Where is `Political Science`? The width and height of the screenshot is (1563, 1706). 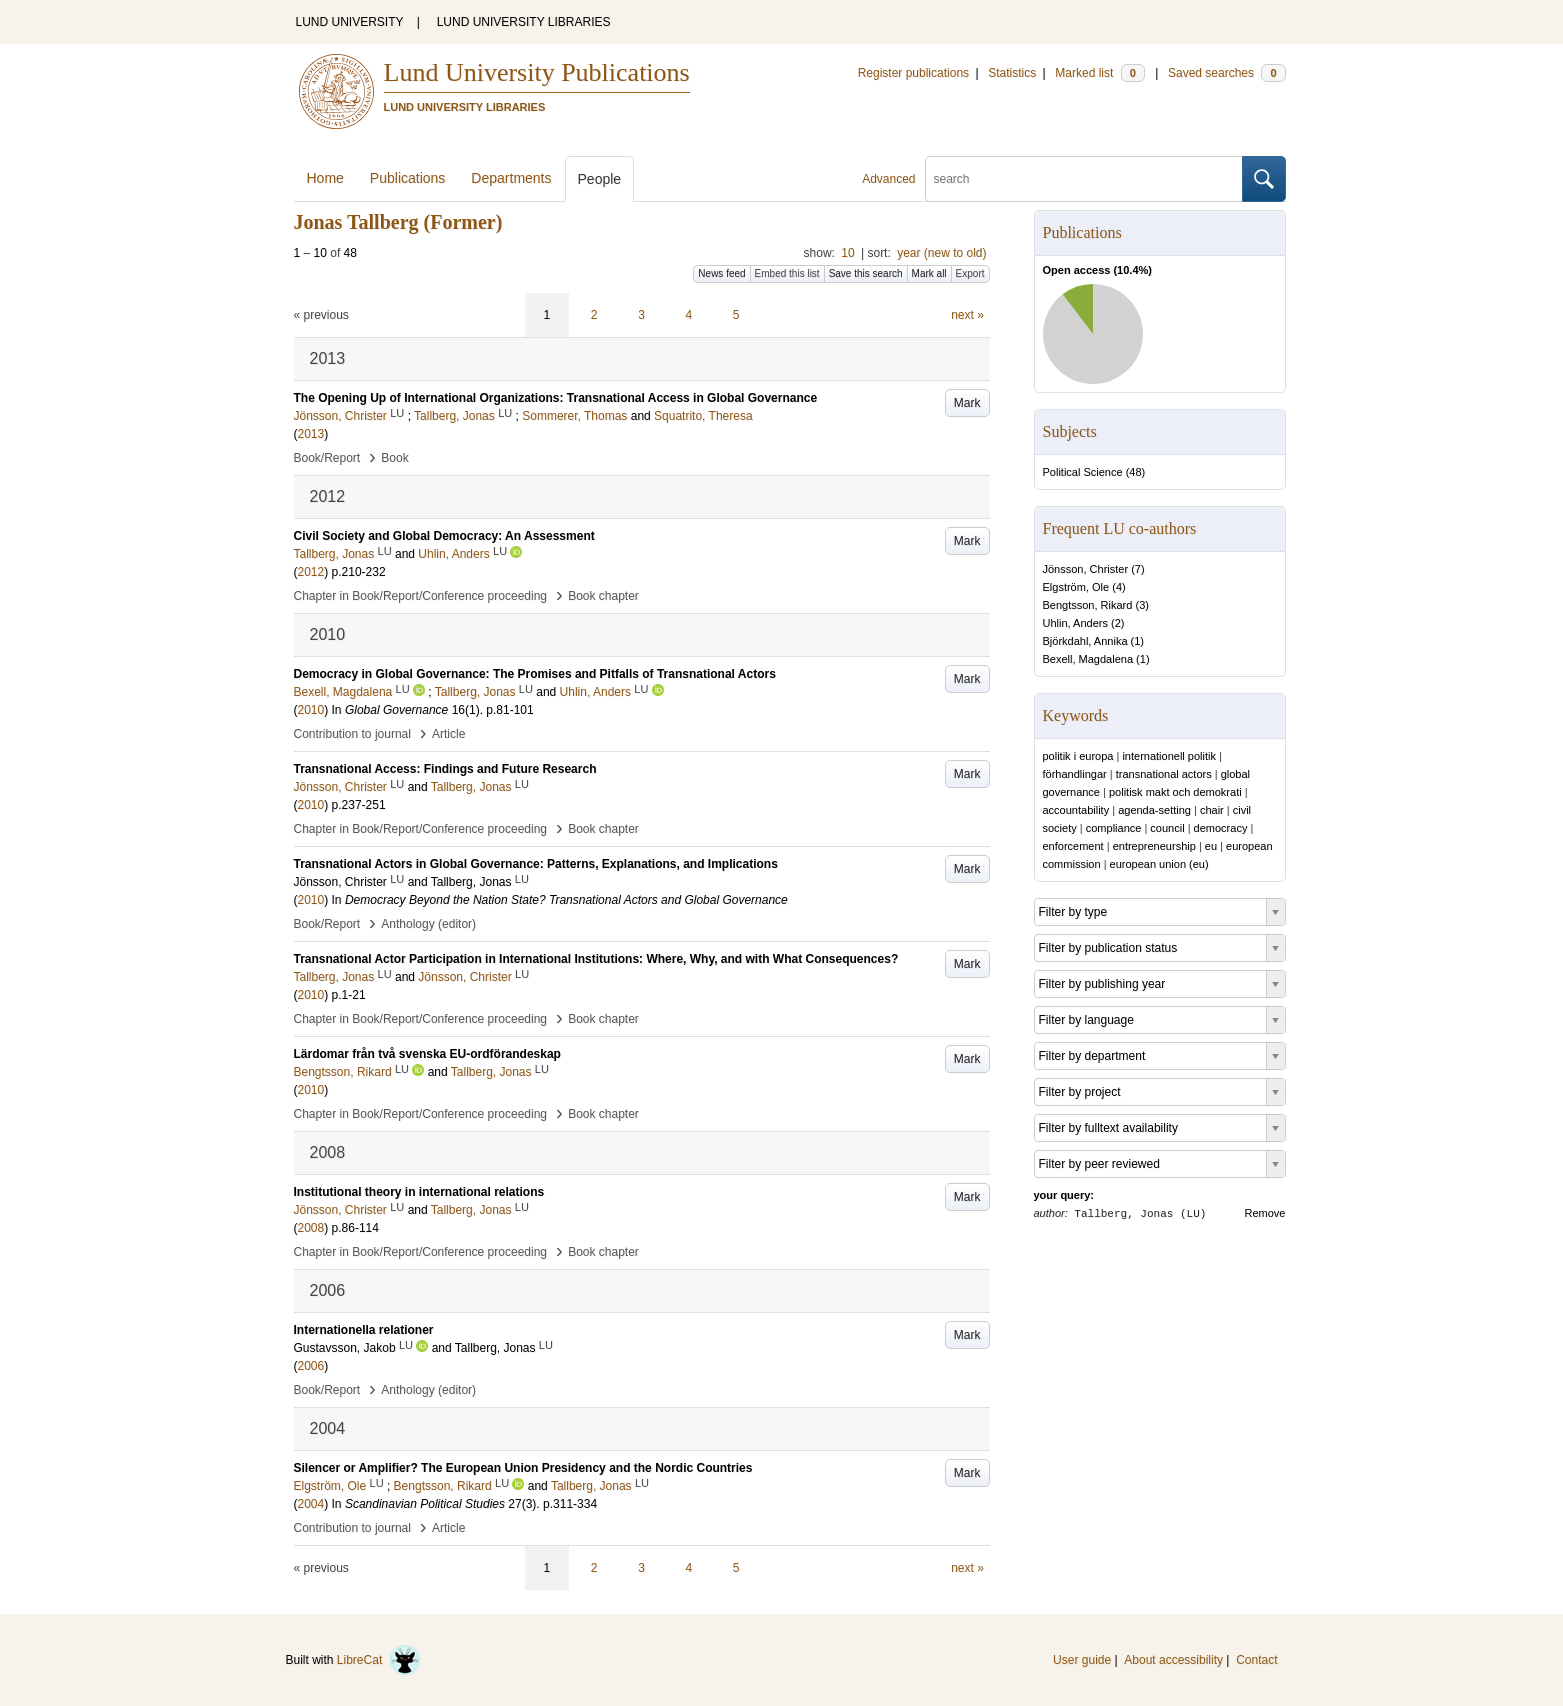
Political Science is located at coordinates (1083, 472).